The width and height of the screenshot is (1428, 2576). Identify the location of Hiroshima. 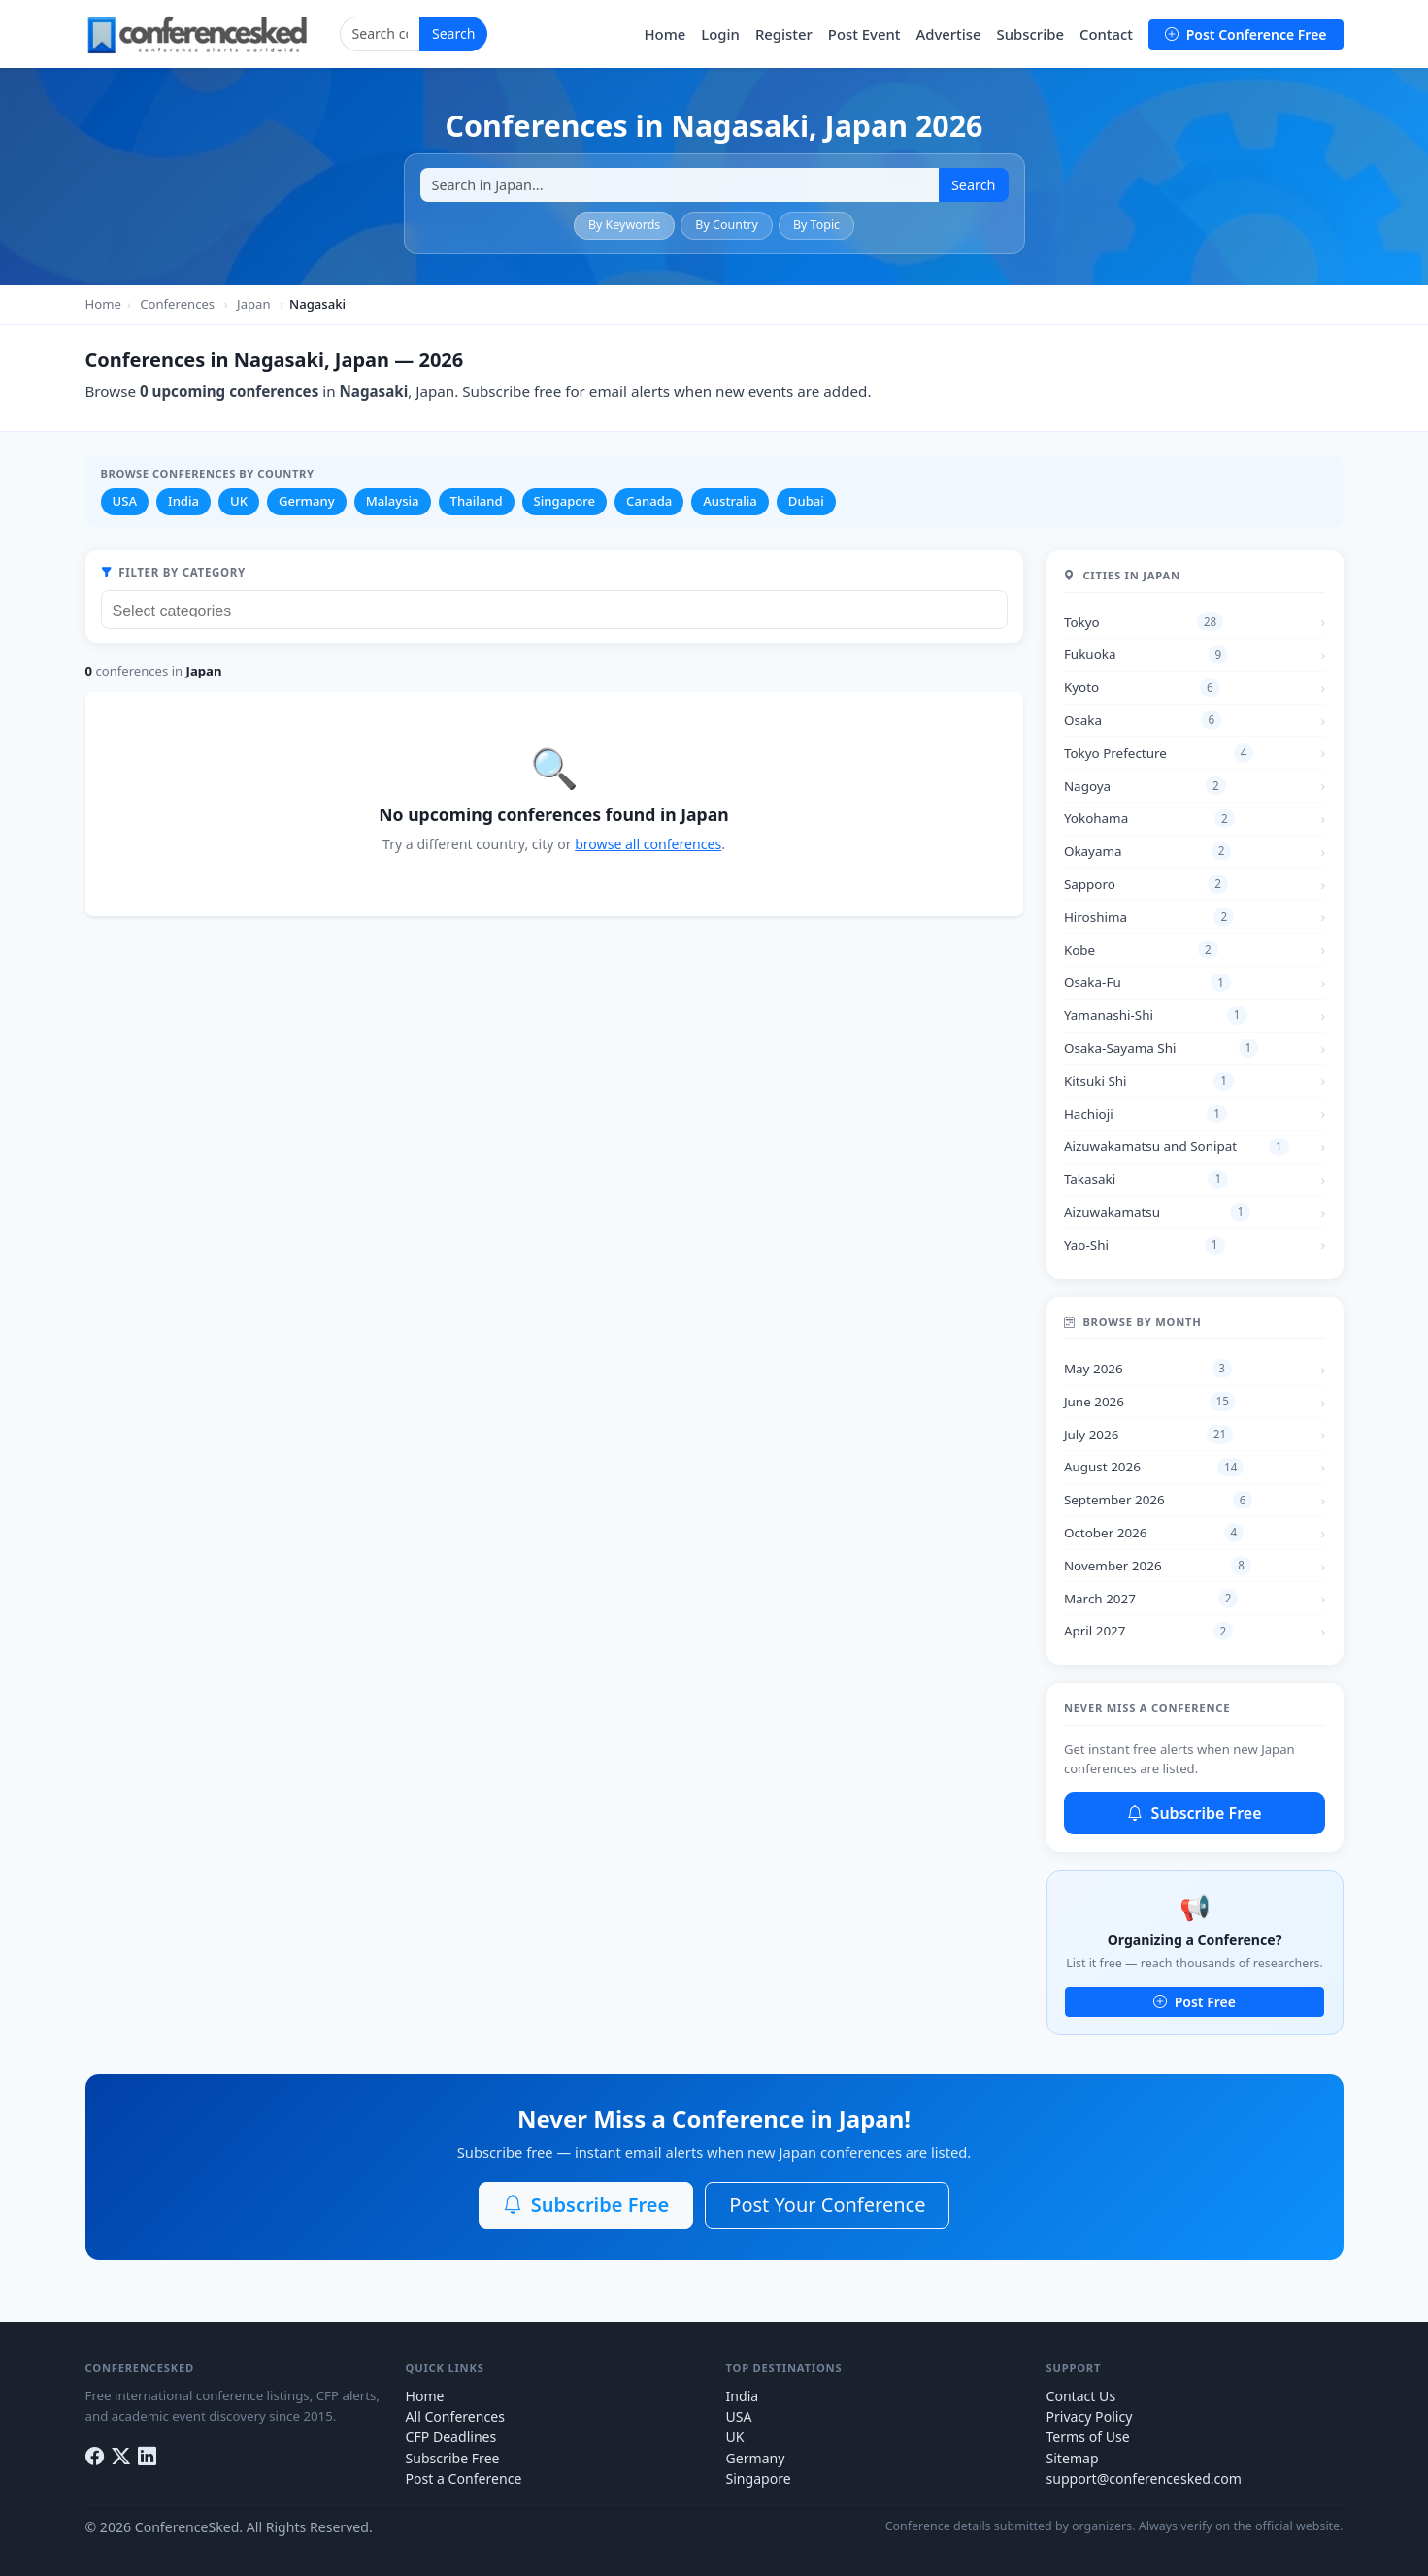
(1149, 917).